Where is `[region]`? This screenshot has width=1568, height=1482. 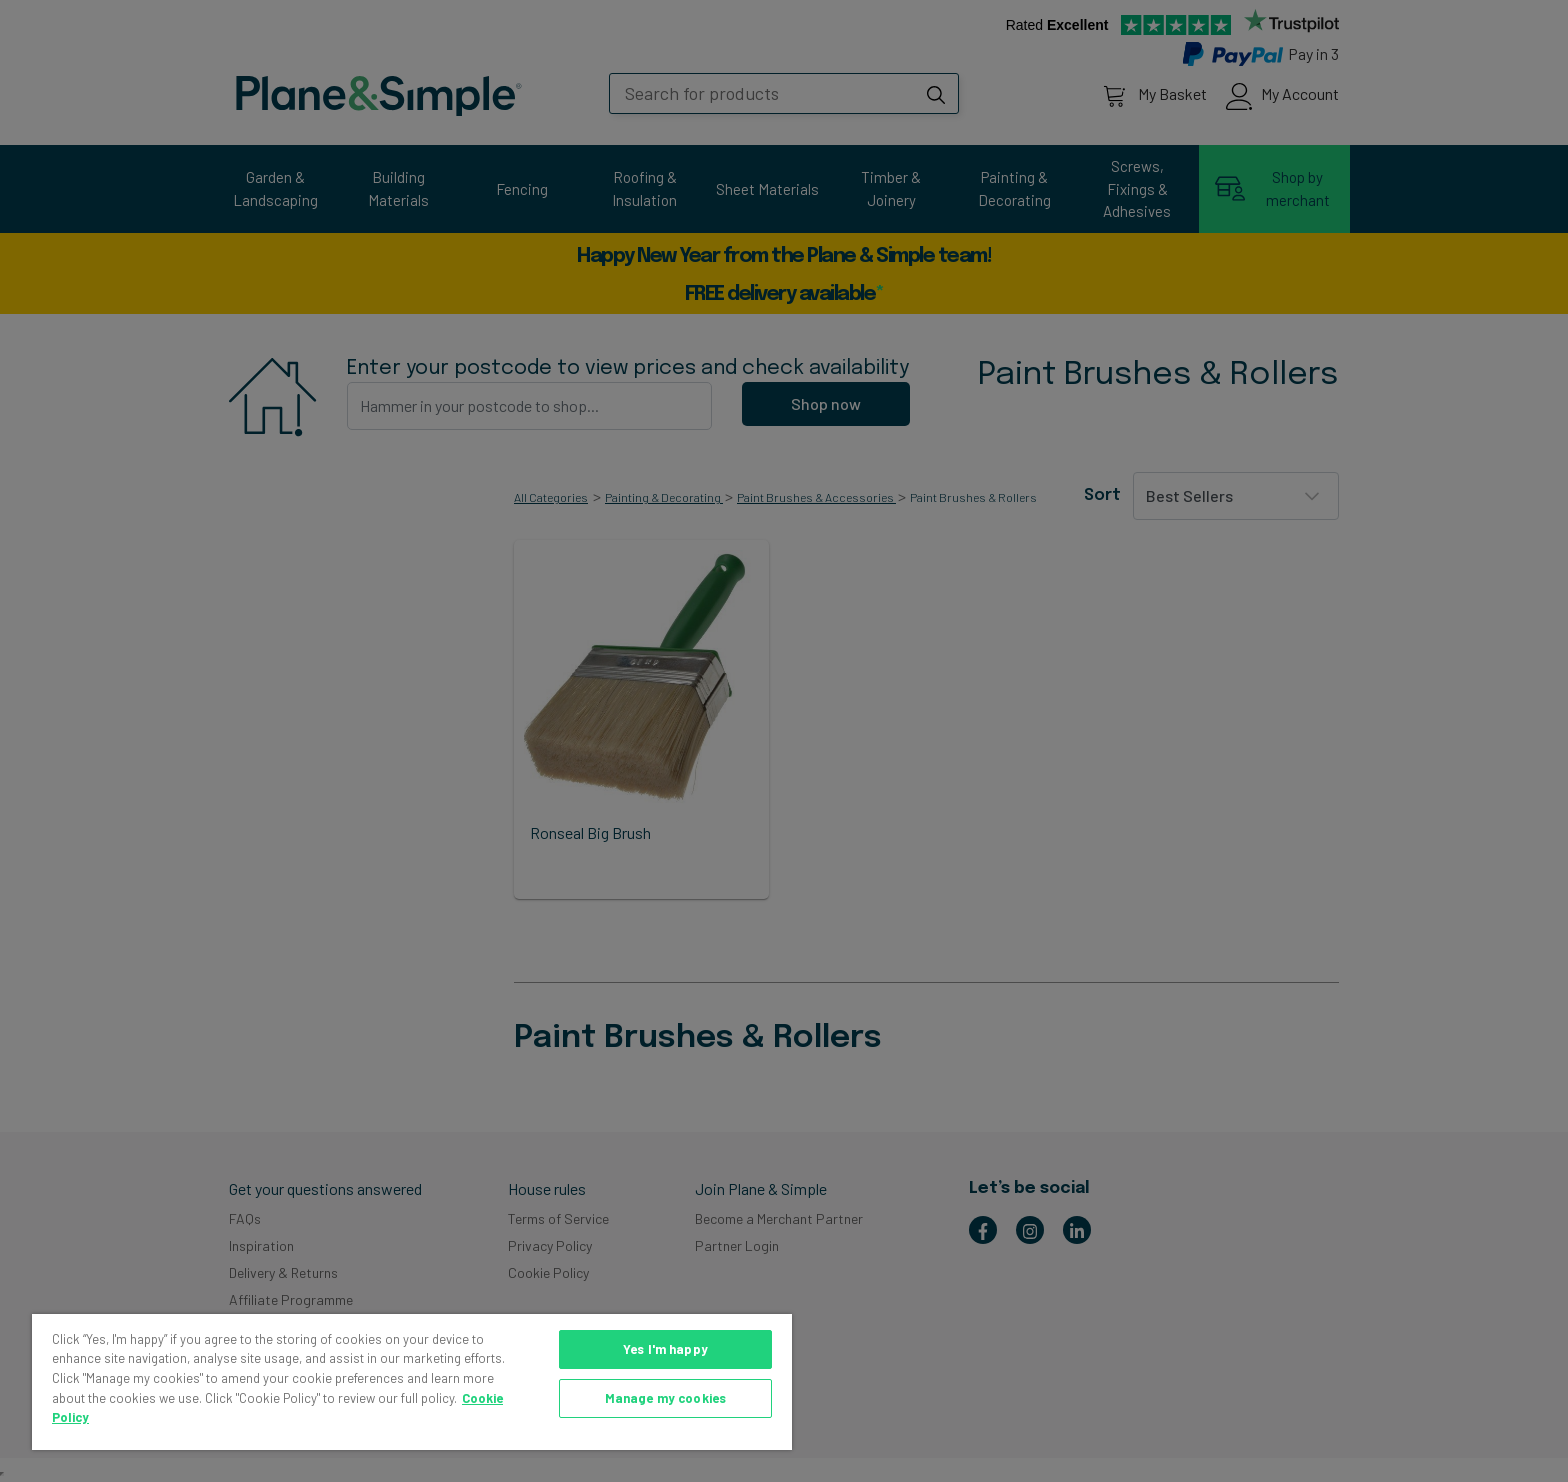 [region] is located at coordinates (412, 1382).